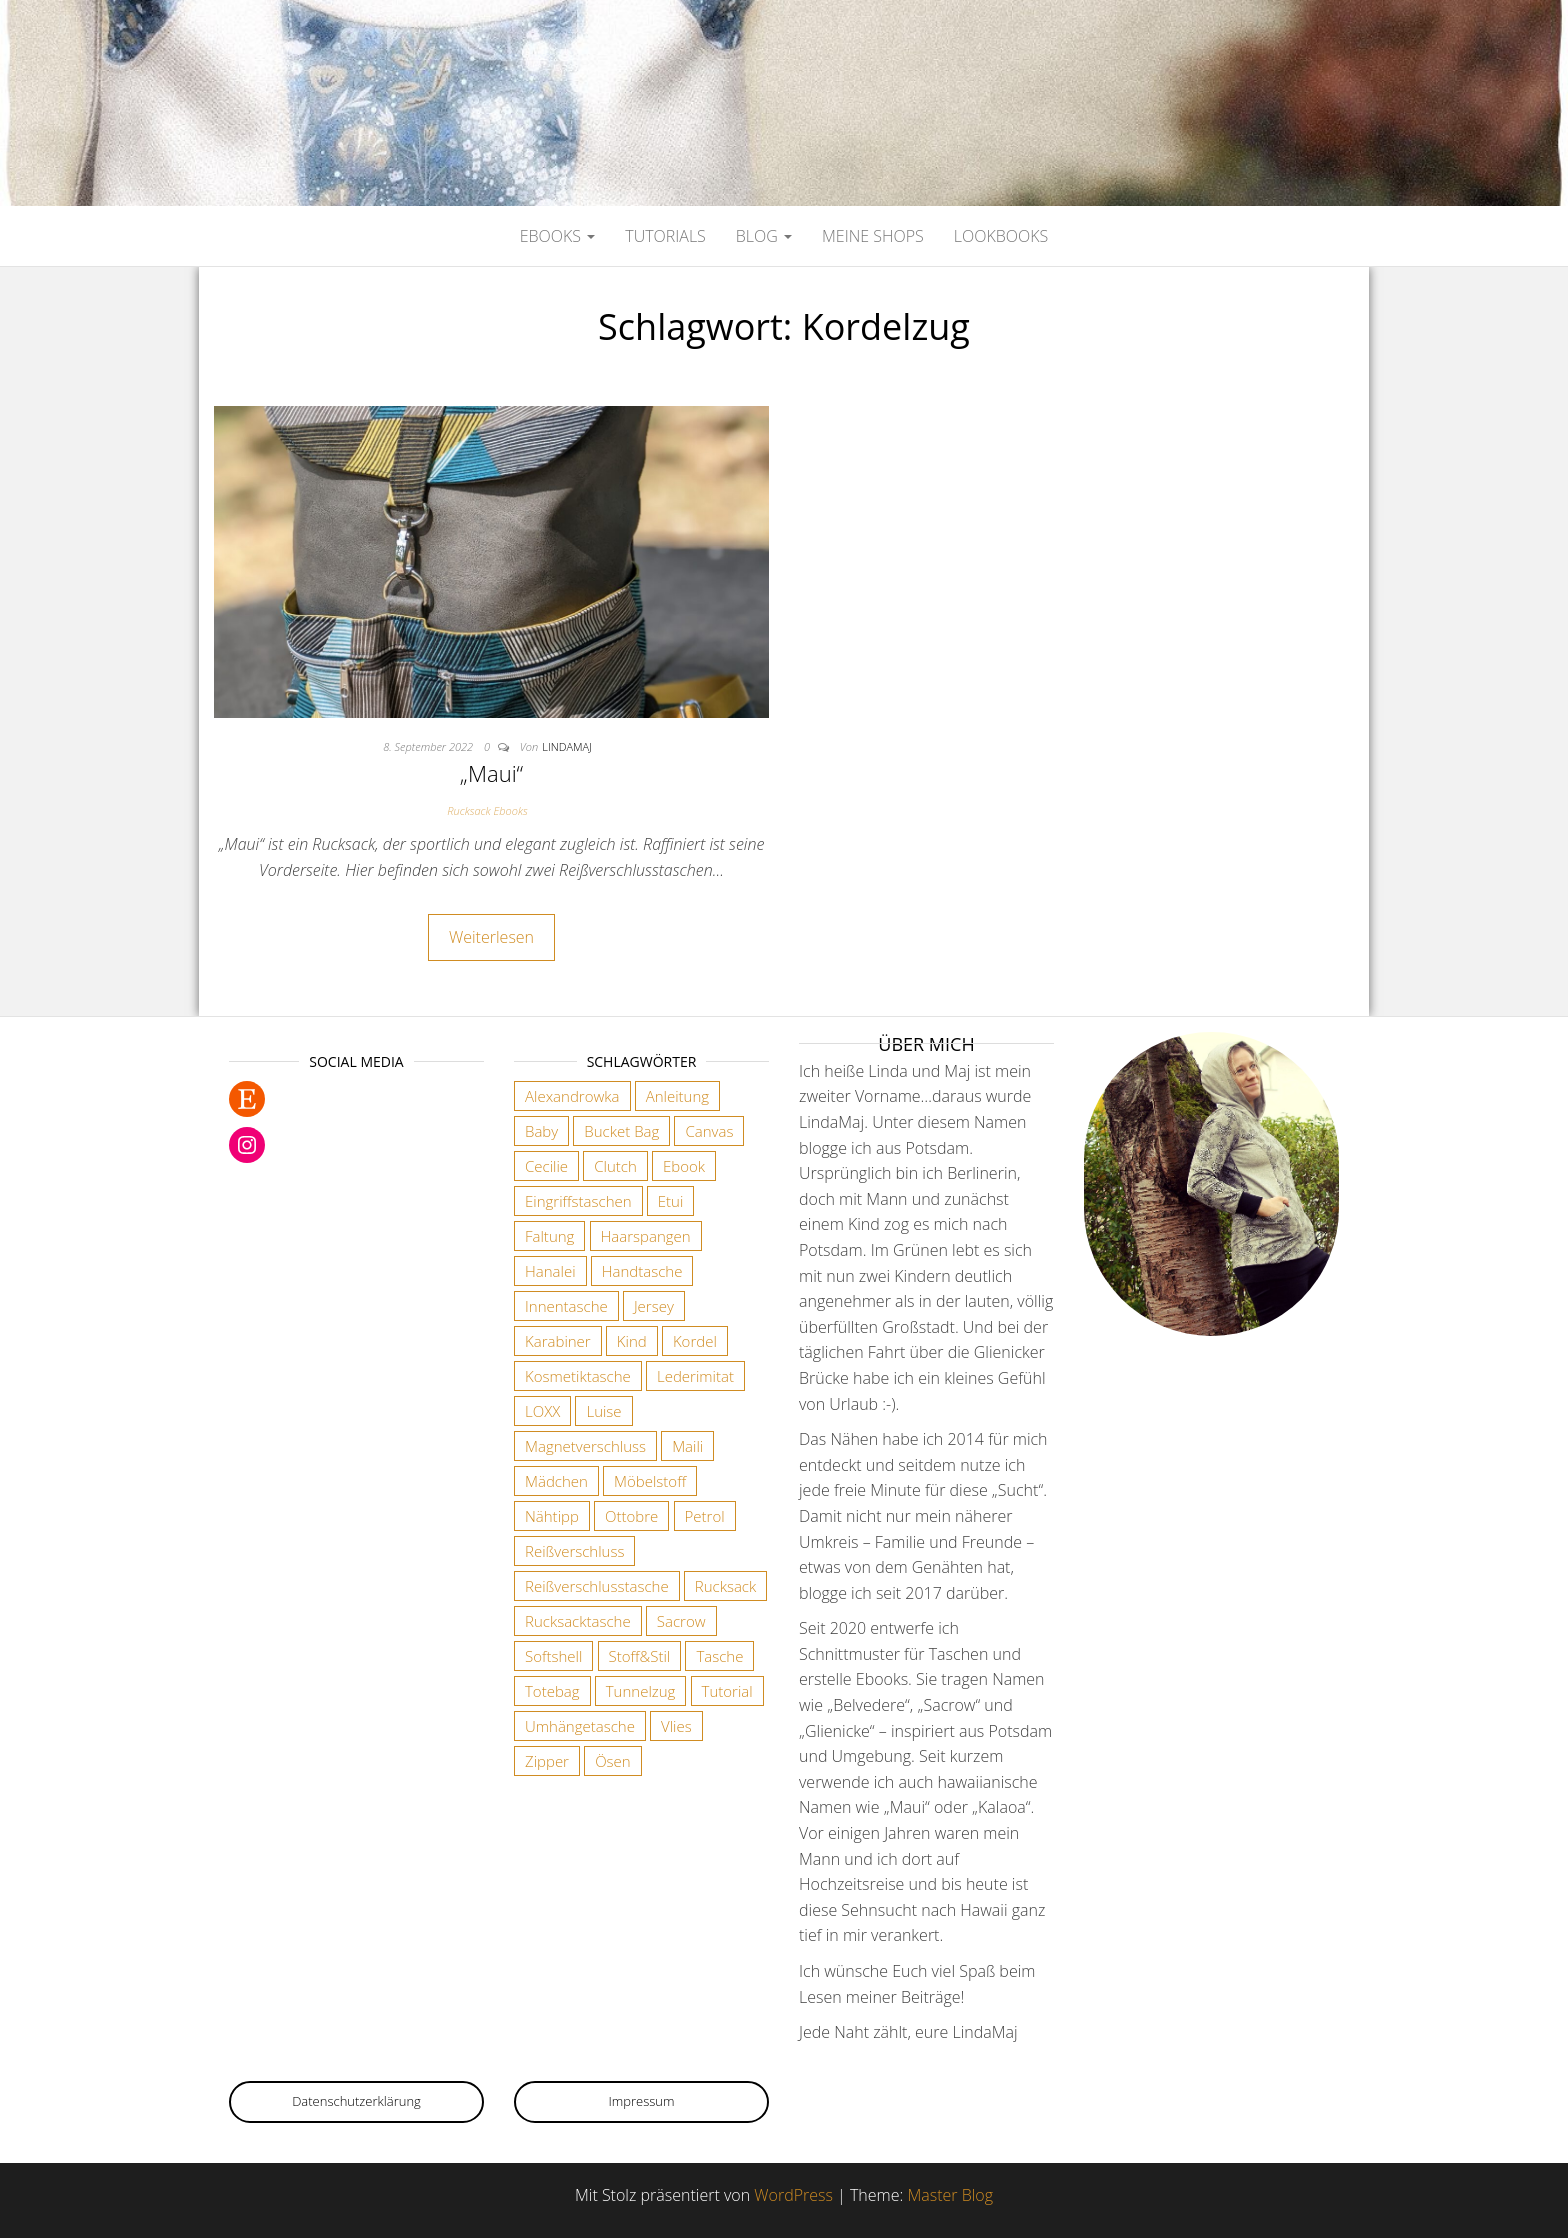  I want to click on Impressum, so click(642, 2101).